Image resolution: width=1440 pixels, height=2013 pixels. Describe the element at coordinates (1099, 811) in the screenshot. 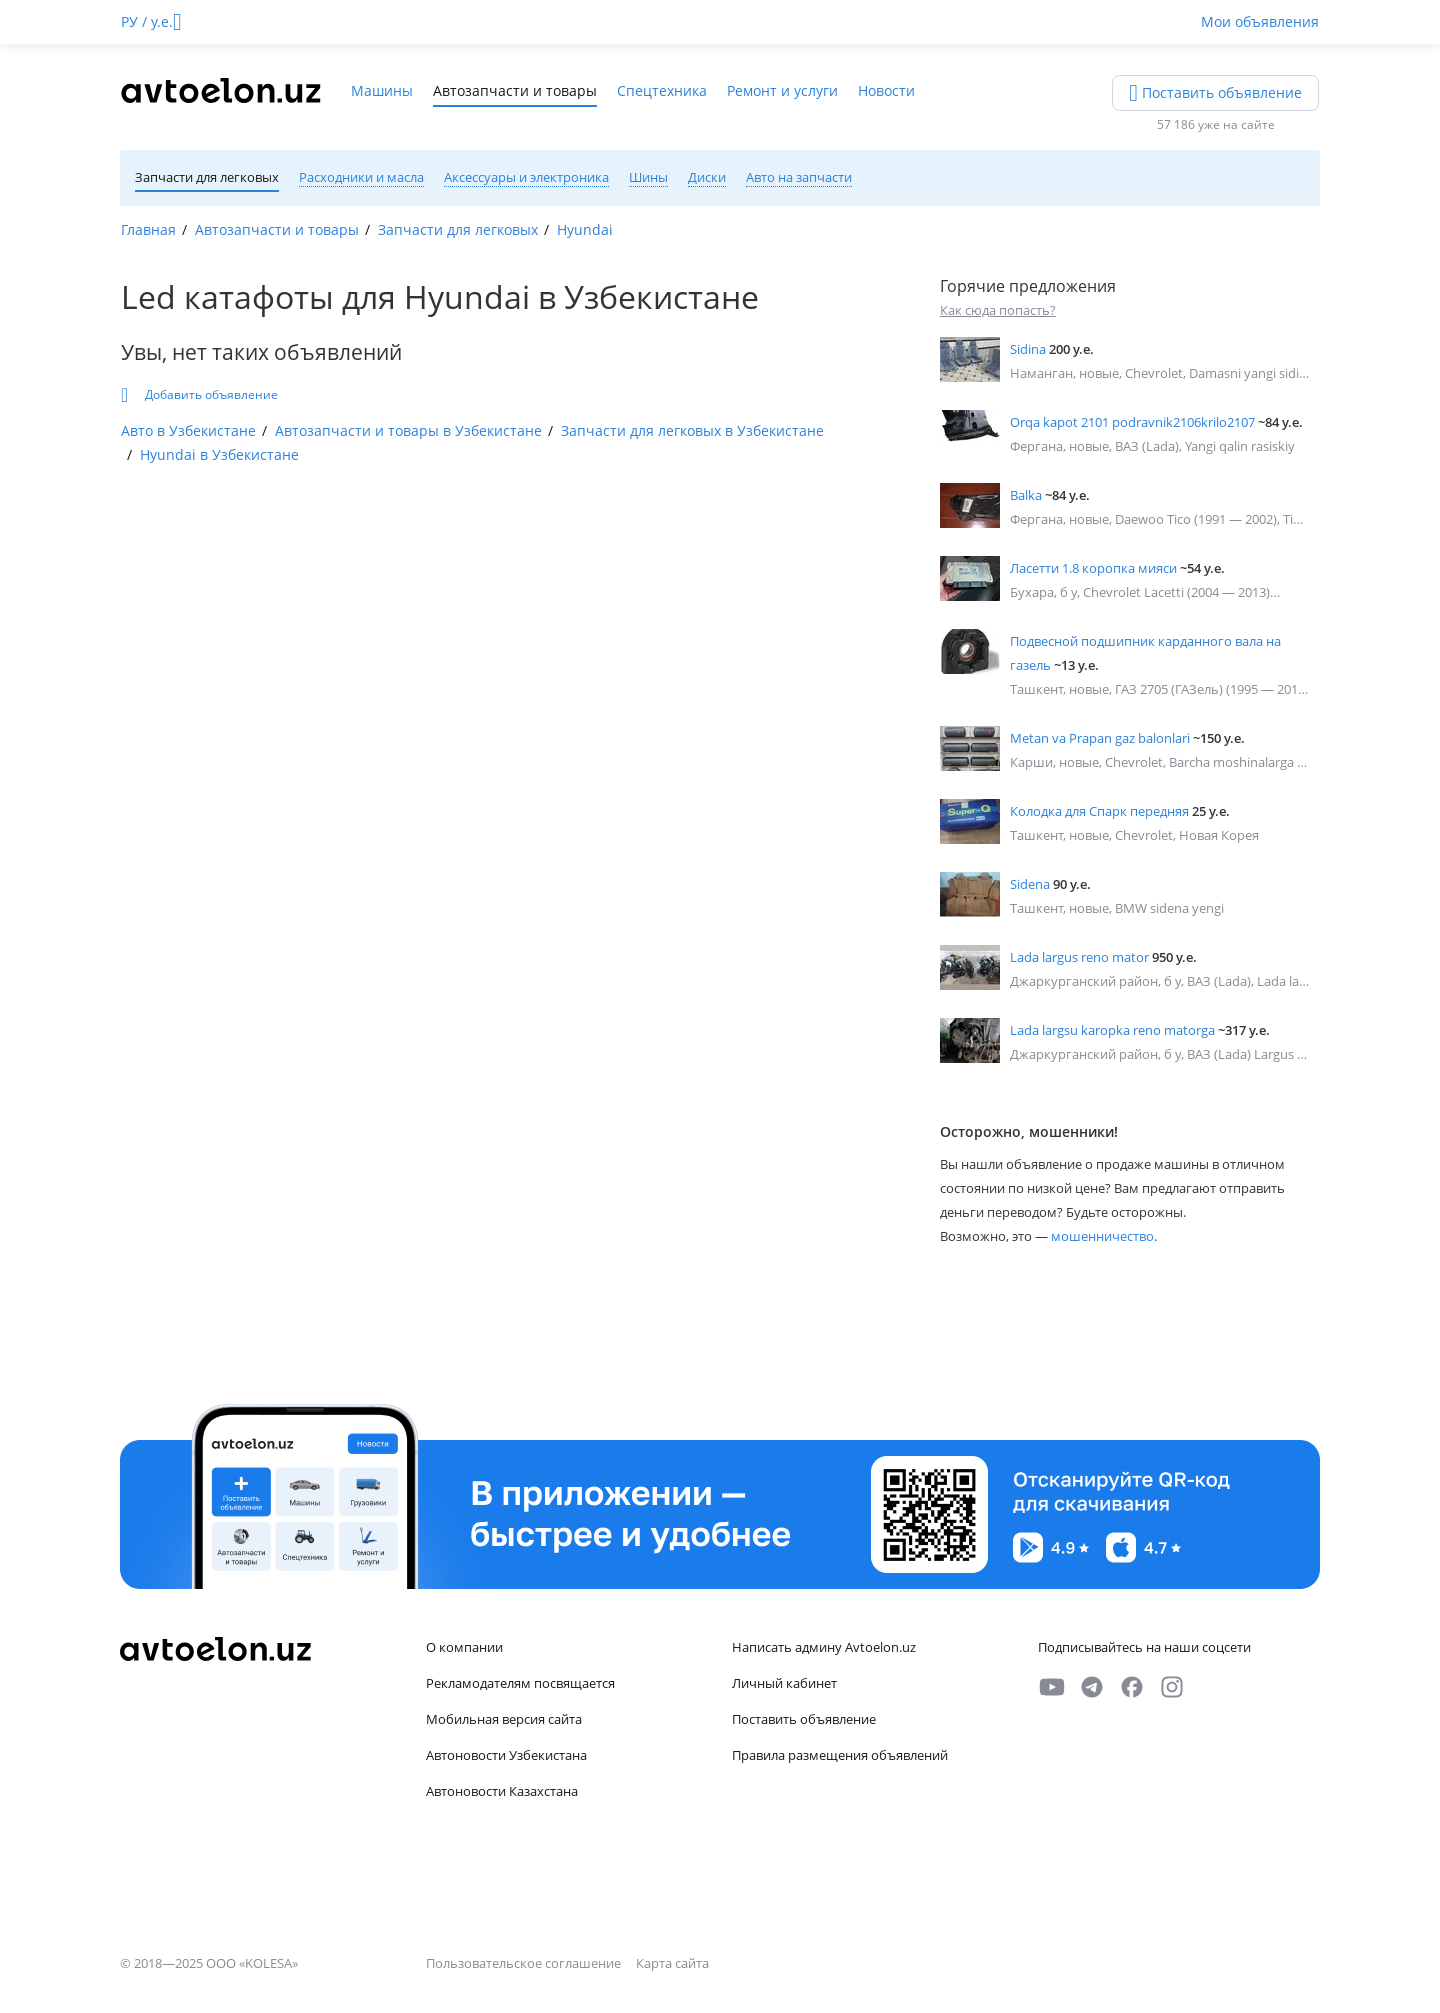

I see `Колодка для Спарк передняя` at that location.